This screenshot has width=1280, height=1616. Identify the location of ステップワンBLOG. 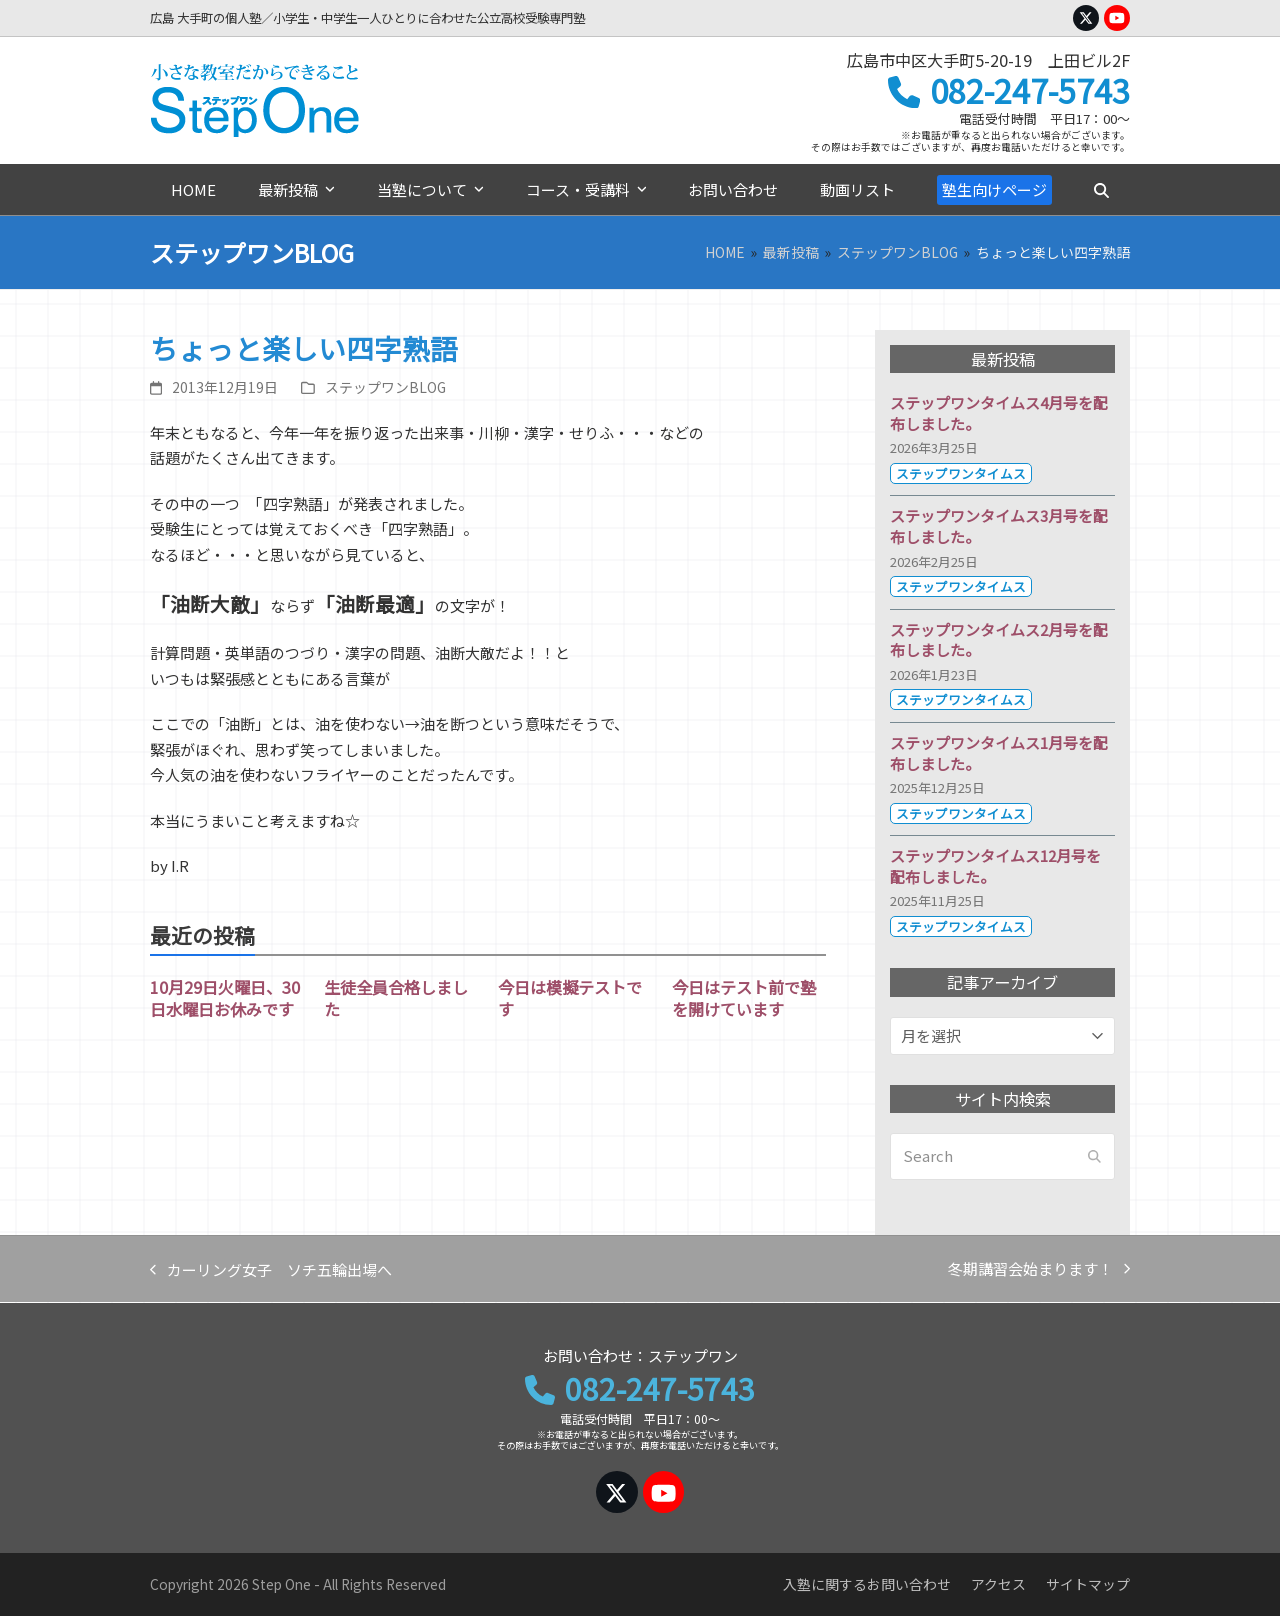
(385, 387).